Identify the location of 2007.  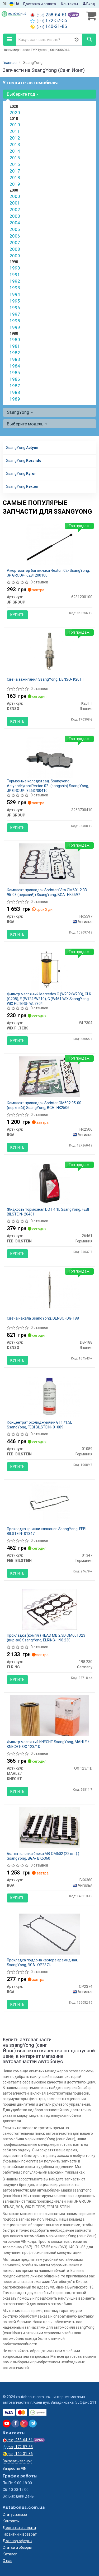
(15, 242).